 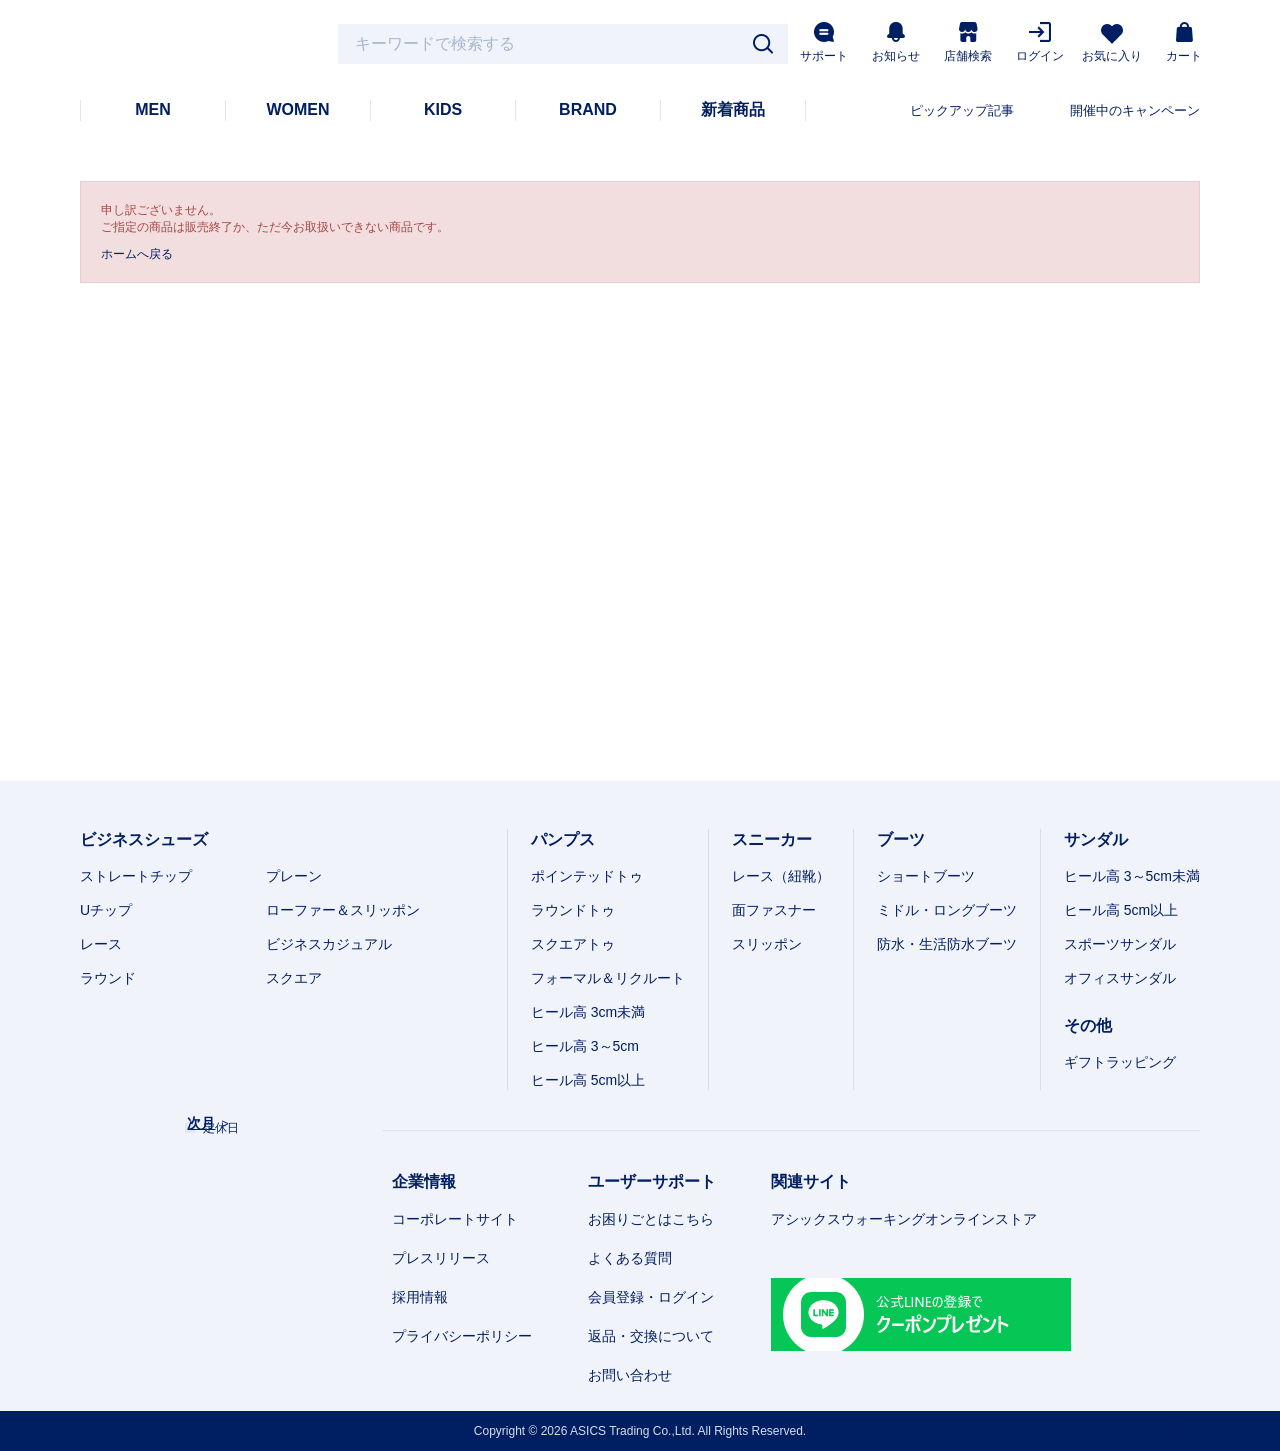 What do you see at coordinates (947, 910) in the screenshot?
I see `ミドル・ロングブーツ` at bounding box center [947, 910].